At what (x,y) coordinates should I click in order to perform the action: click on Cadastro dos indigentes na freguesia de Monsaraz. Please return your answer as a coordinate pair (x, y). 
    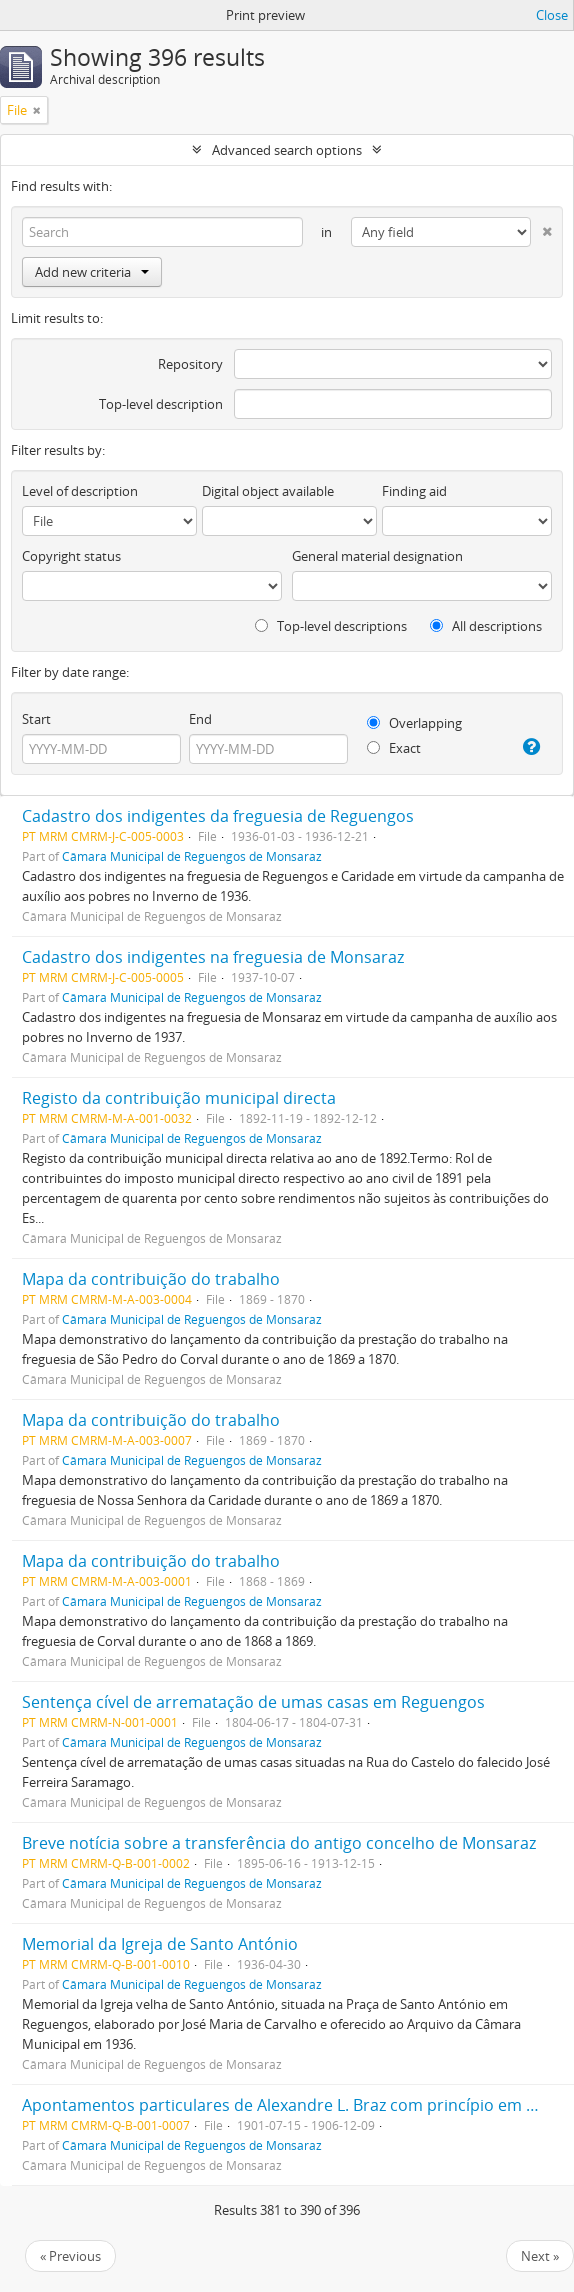
    Looking at the image, I should click on (213, 957).